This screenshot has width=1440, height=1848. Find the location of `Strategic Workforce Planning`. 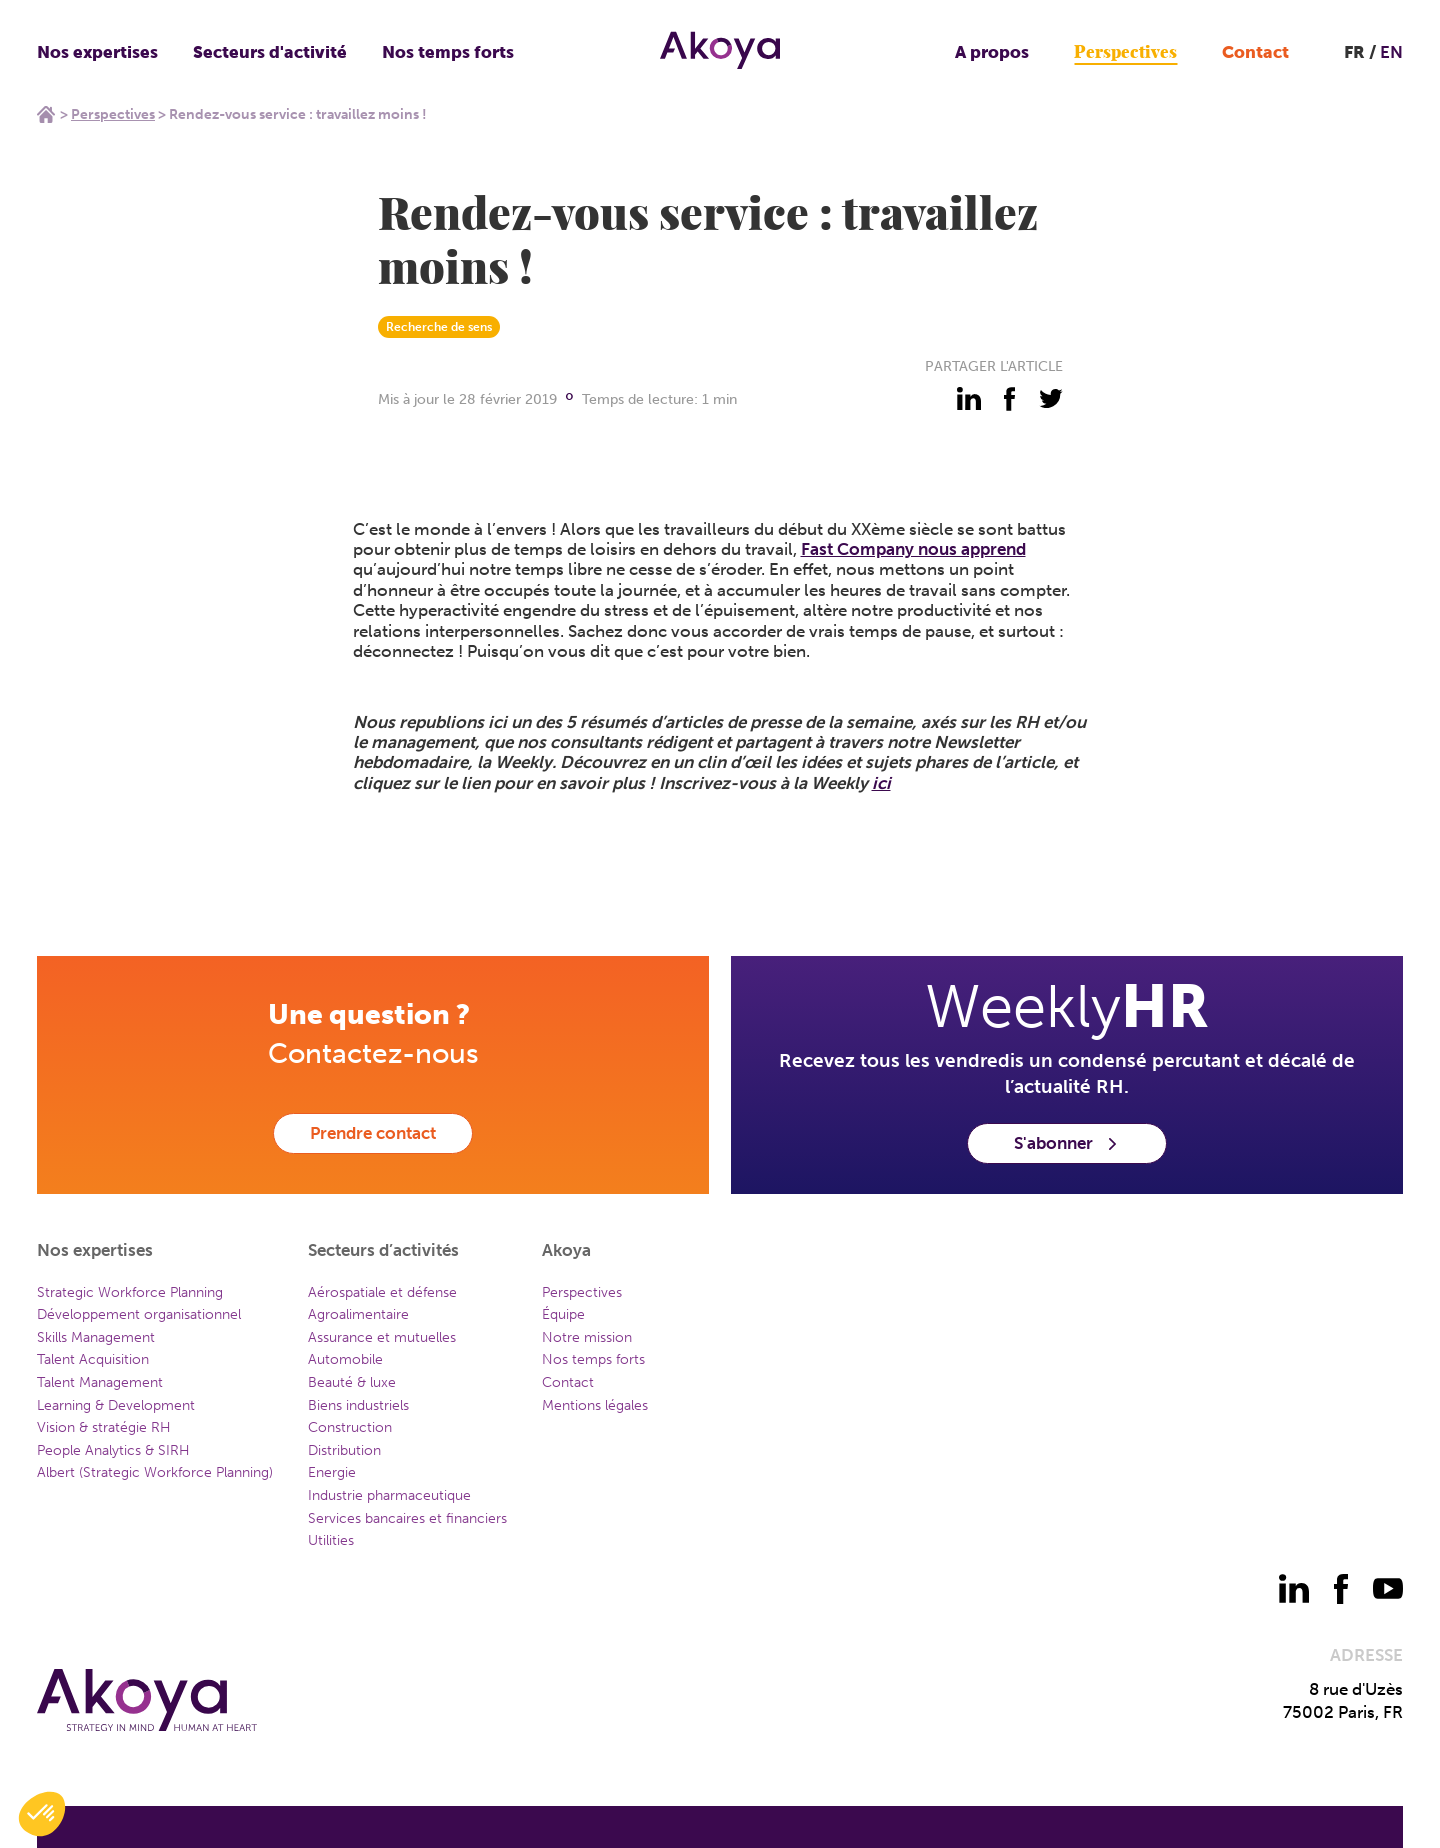

Strategic Workforce Planning is located at coordinates (130, 1292).